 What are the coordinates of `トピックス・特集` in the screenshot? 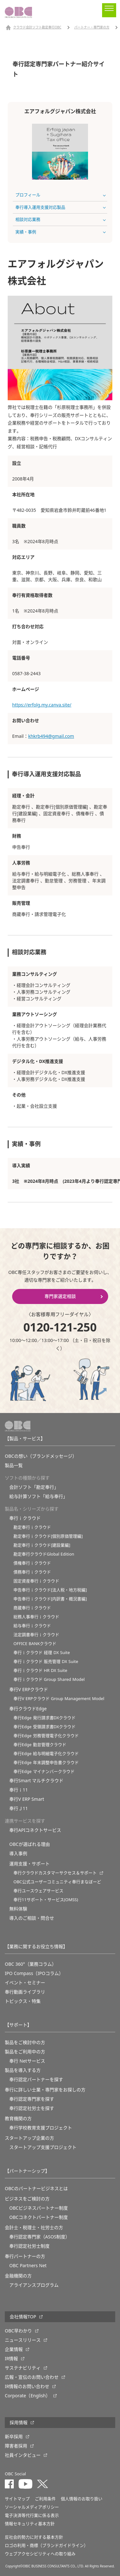 It's located at (23, 2001).